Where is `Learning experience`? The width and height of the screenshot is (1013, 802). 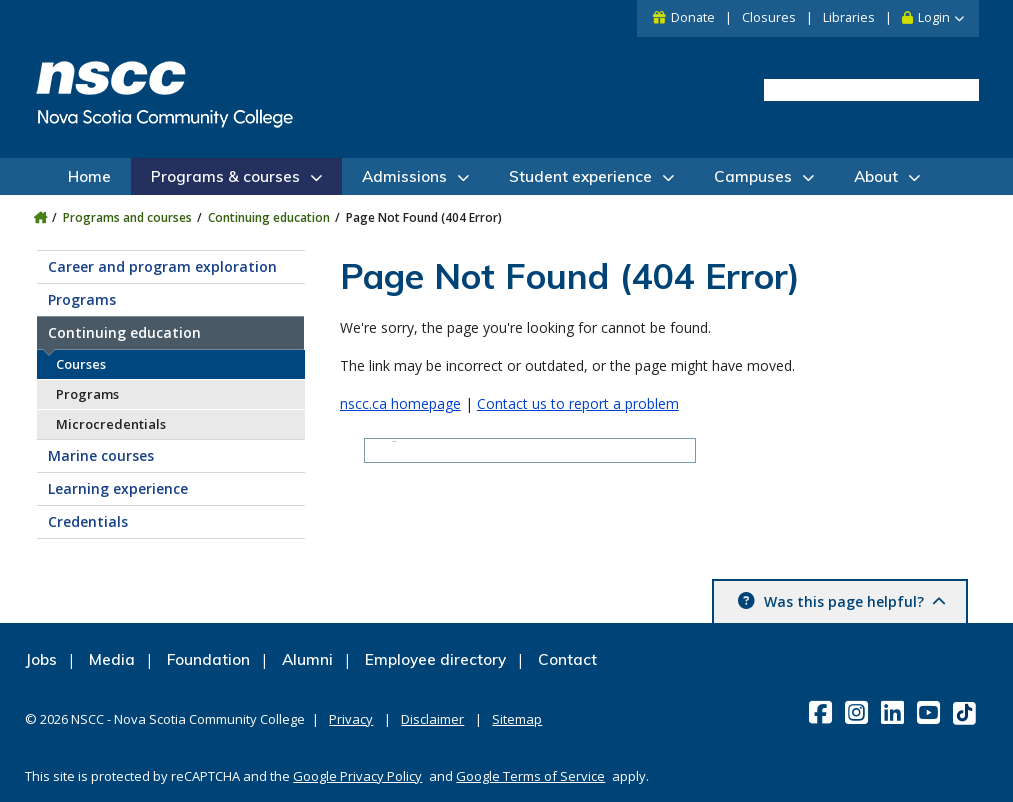
Learning experience is located at coordinates (118, 488).